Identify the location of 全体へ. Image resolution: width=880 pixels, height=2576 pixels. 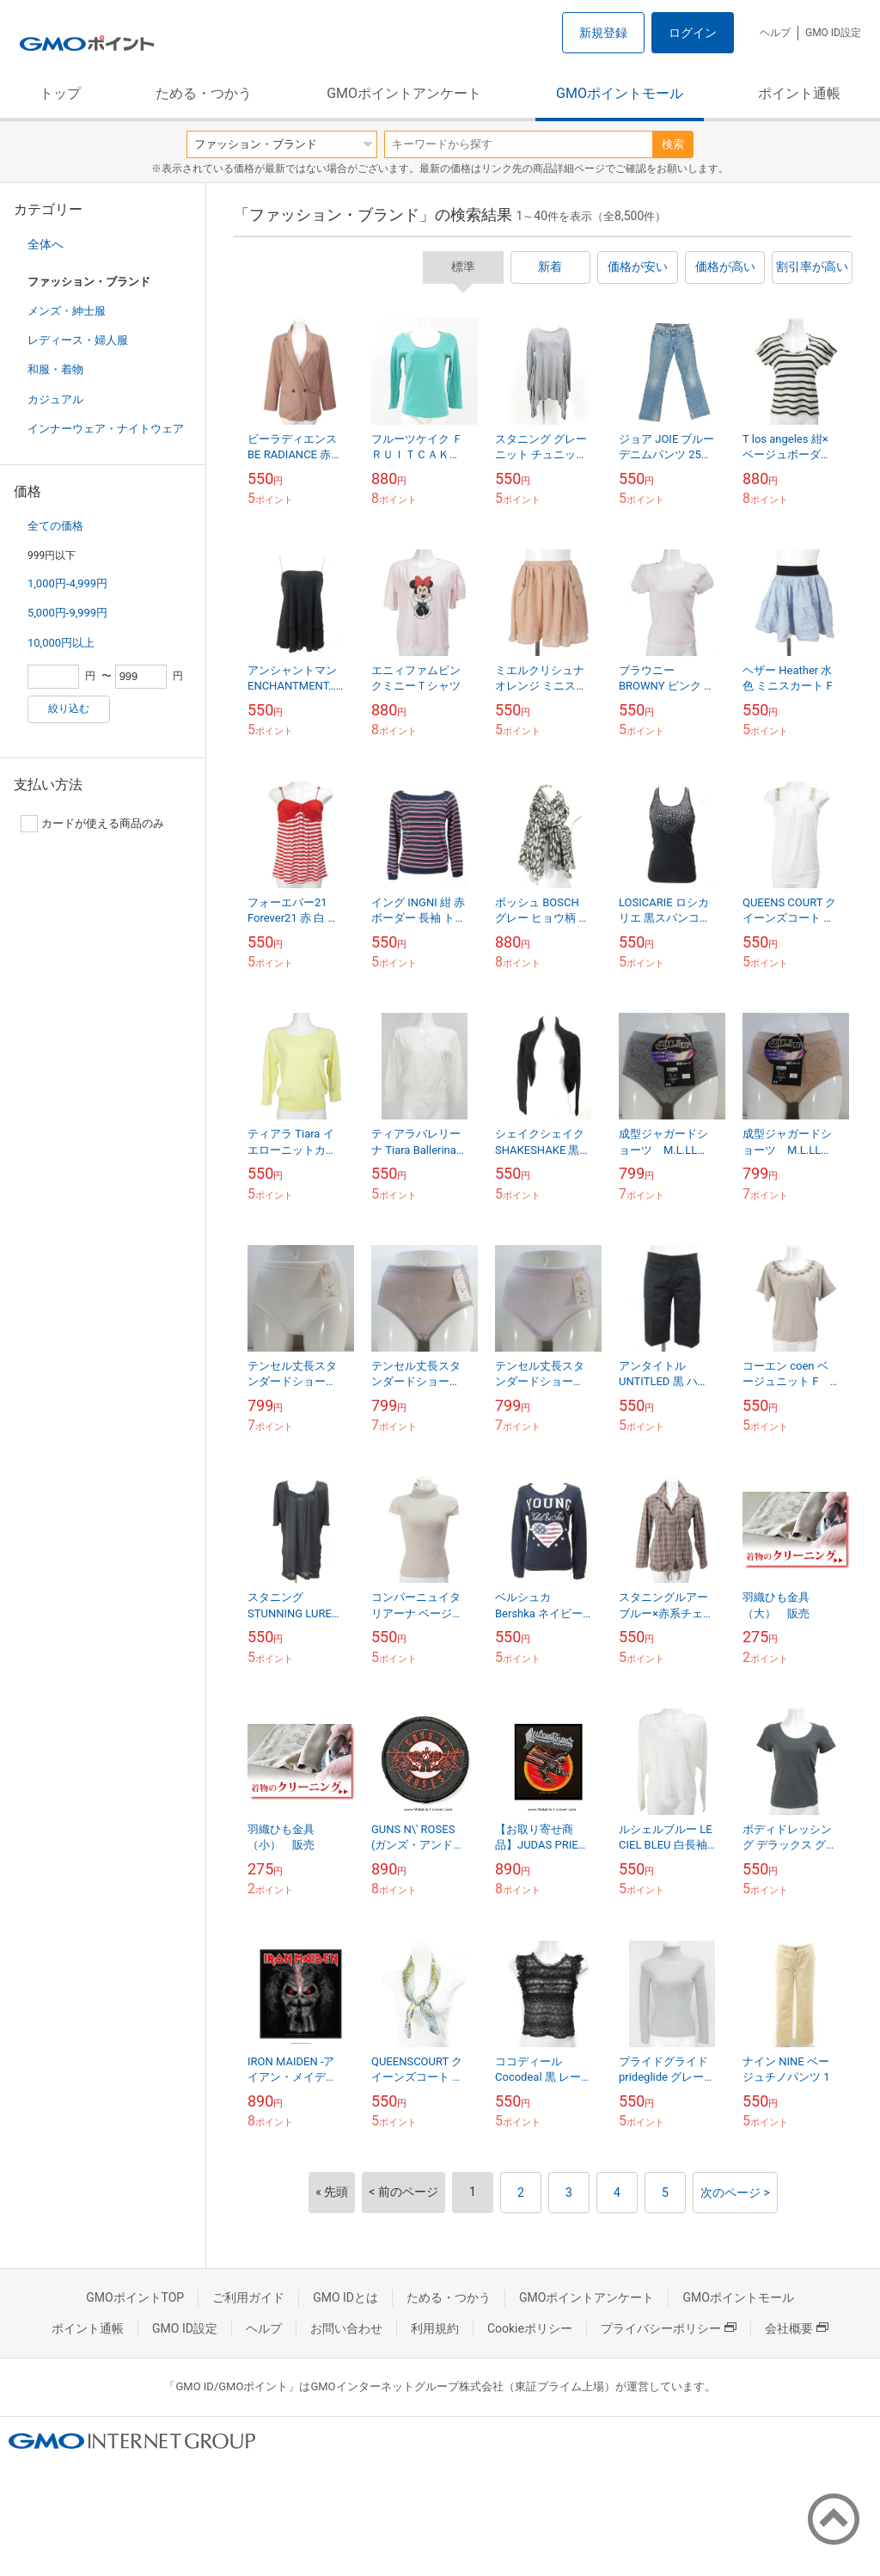
(46, 244).